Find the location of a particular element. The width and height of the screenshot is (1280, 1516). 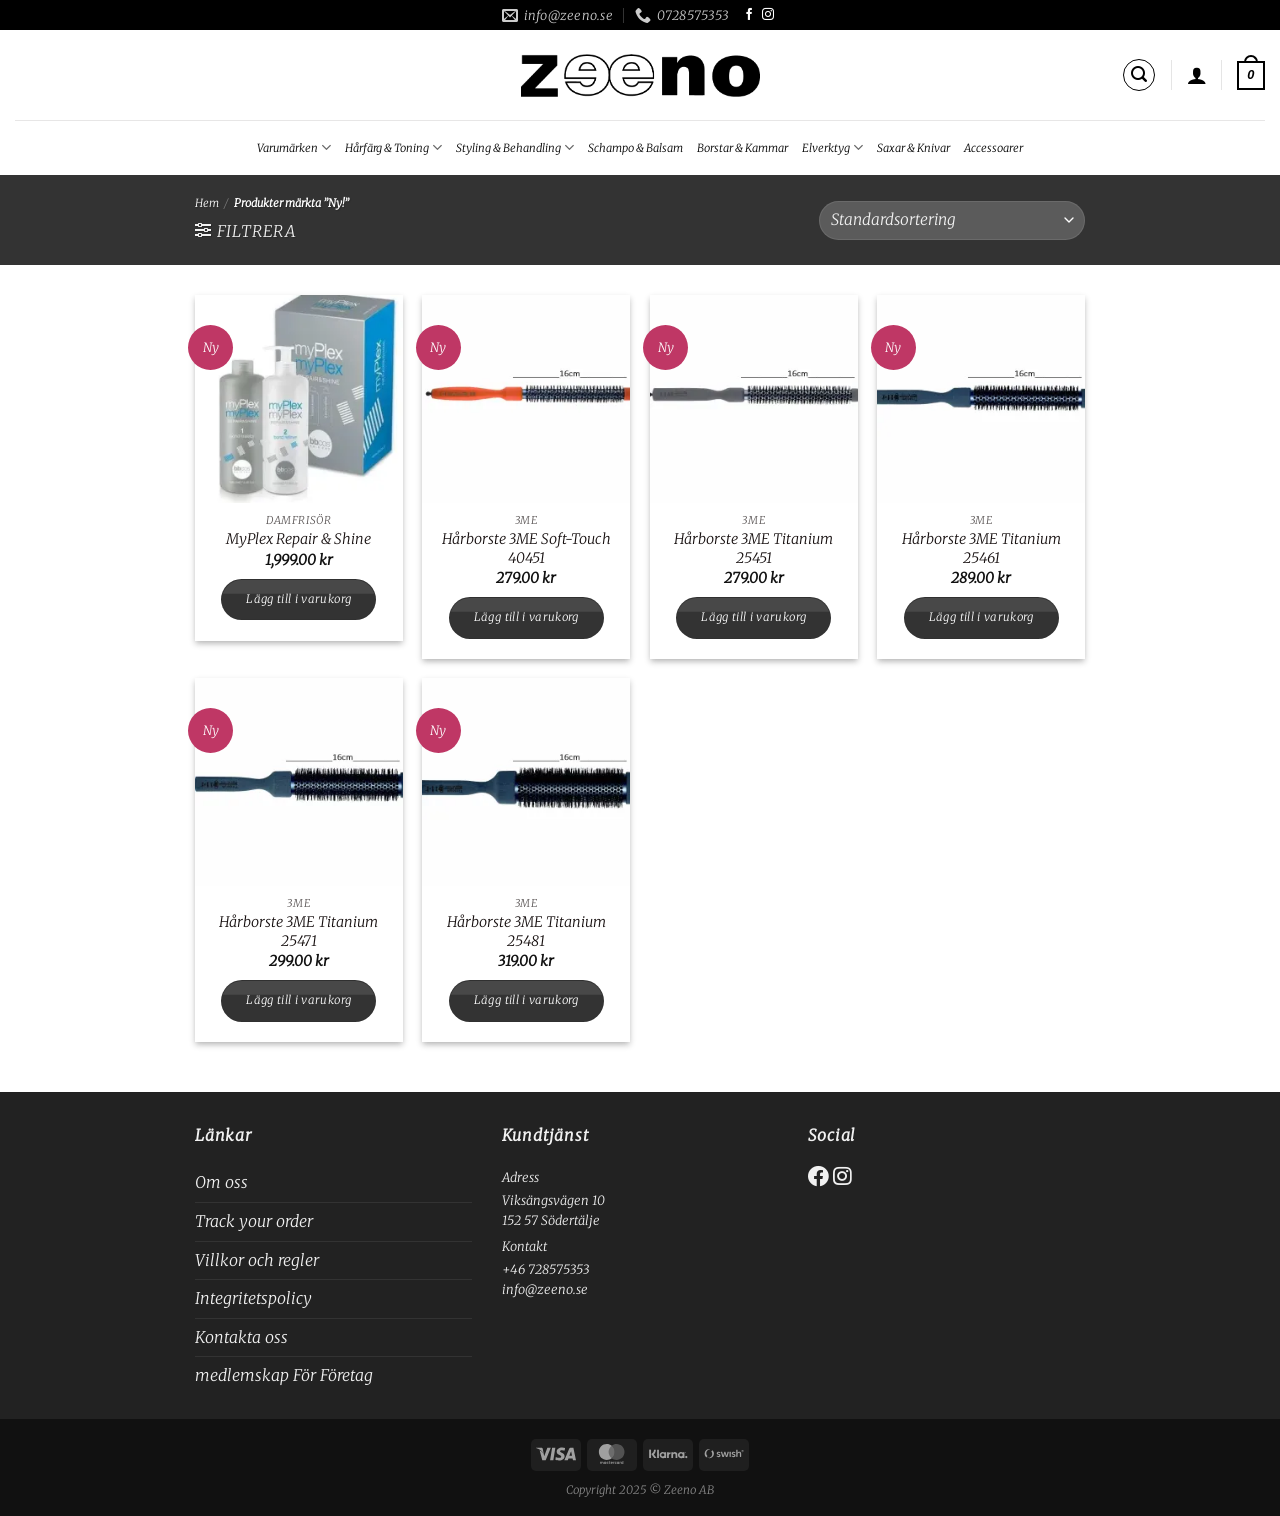

[Follow on Instagram] is located at coordinates (768, 15).